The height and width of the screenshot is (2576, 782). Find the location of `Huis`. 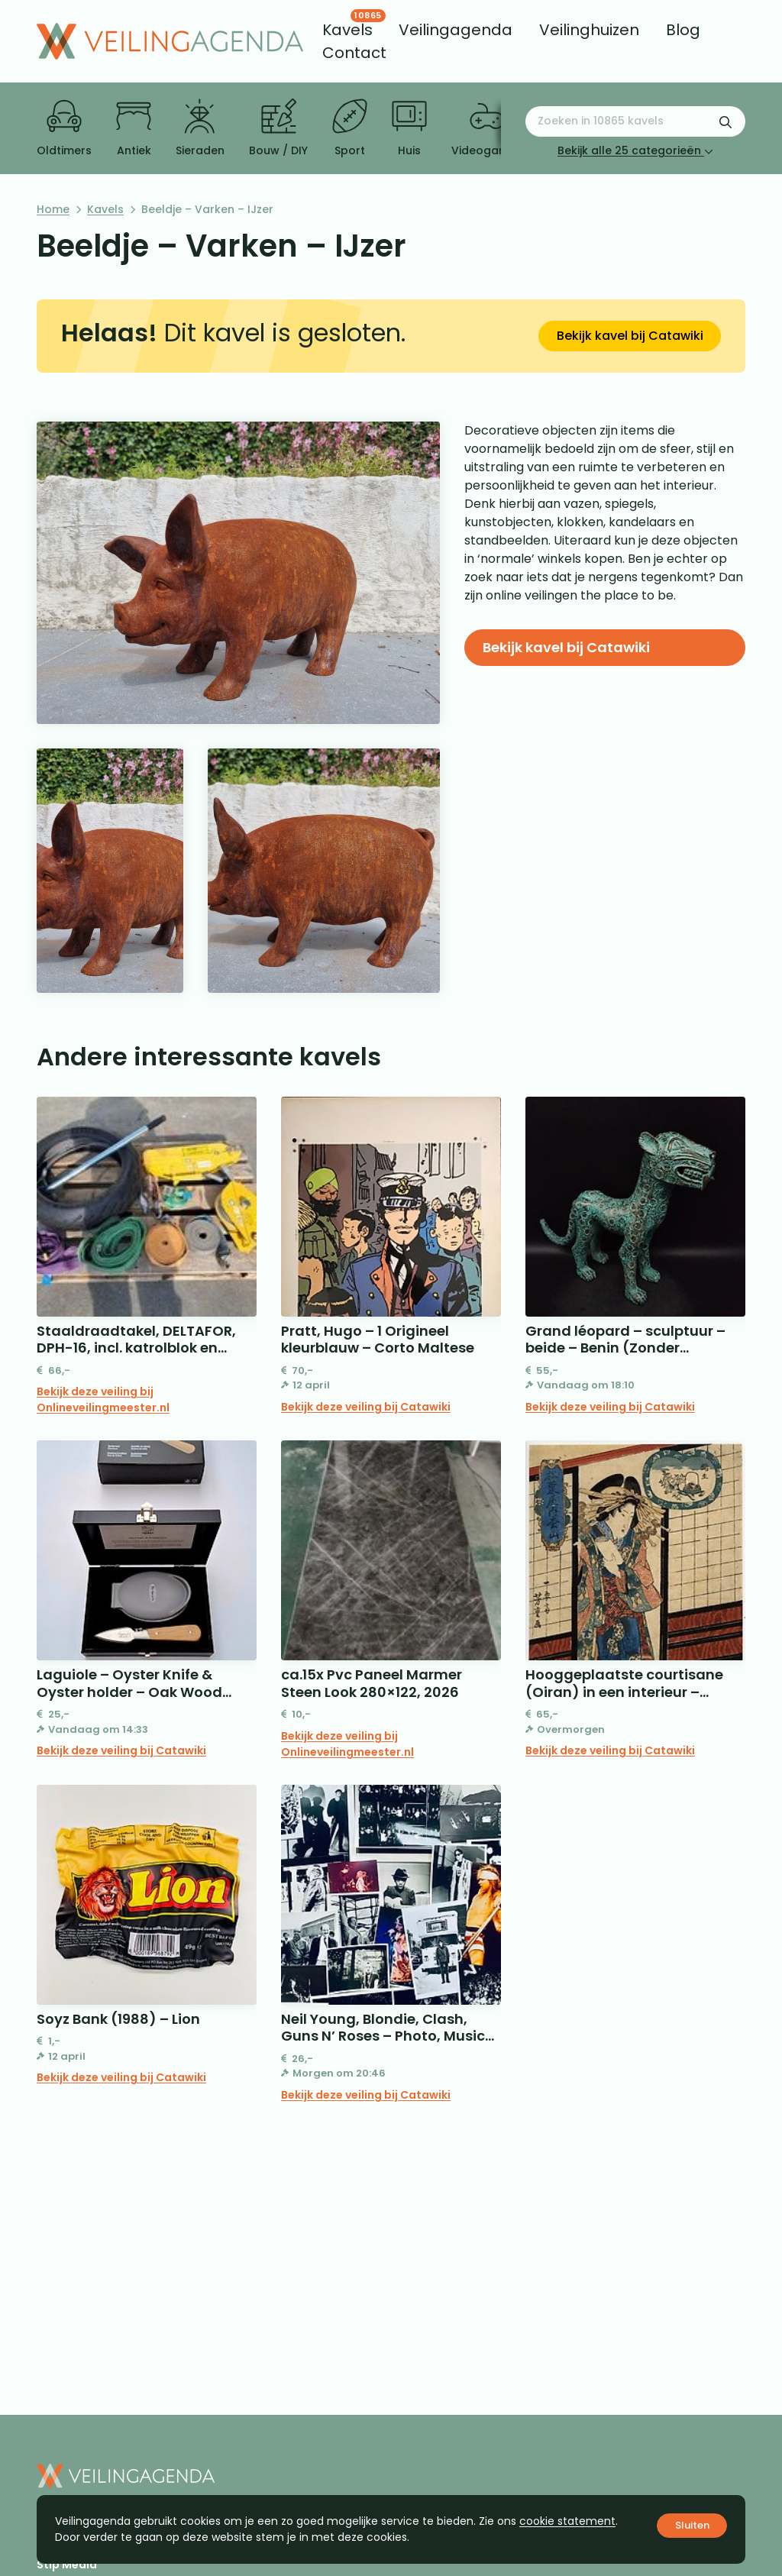

Huis is located at coordinates (409, 128).